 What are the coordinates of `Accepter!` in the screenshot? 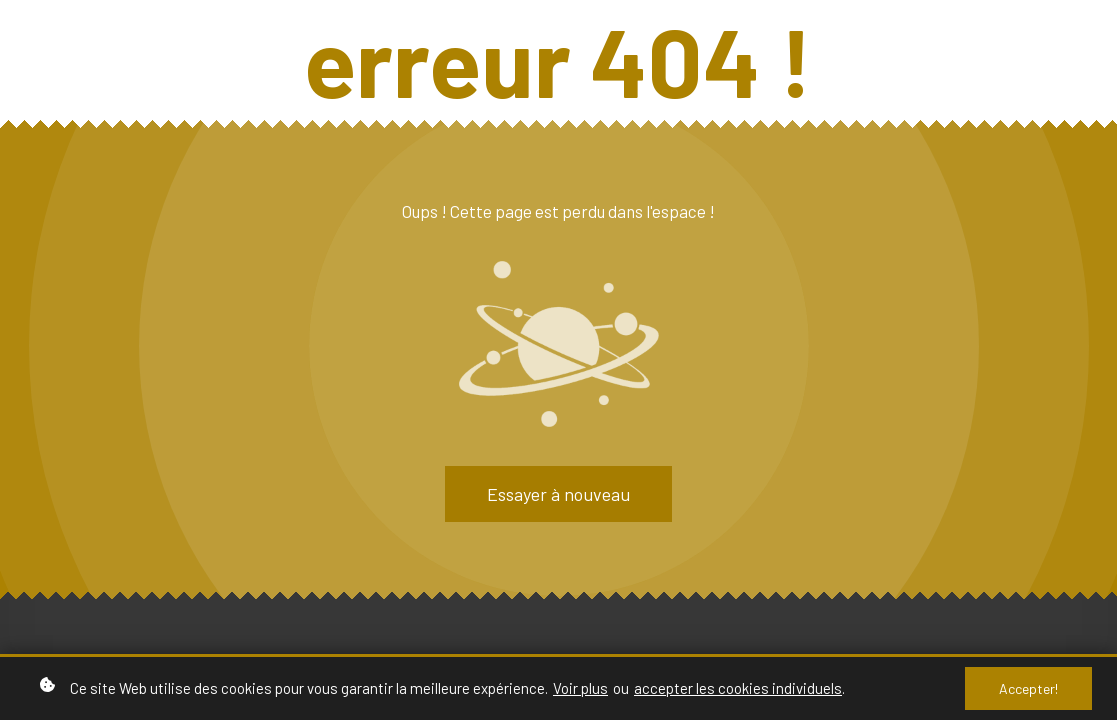 It's located at (1028, 688).